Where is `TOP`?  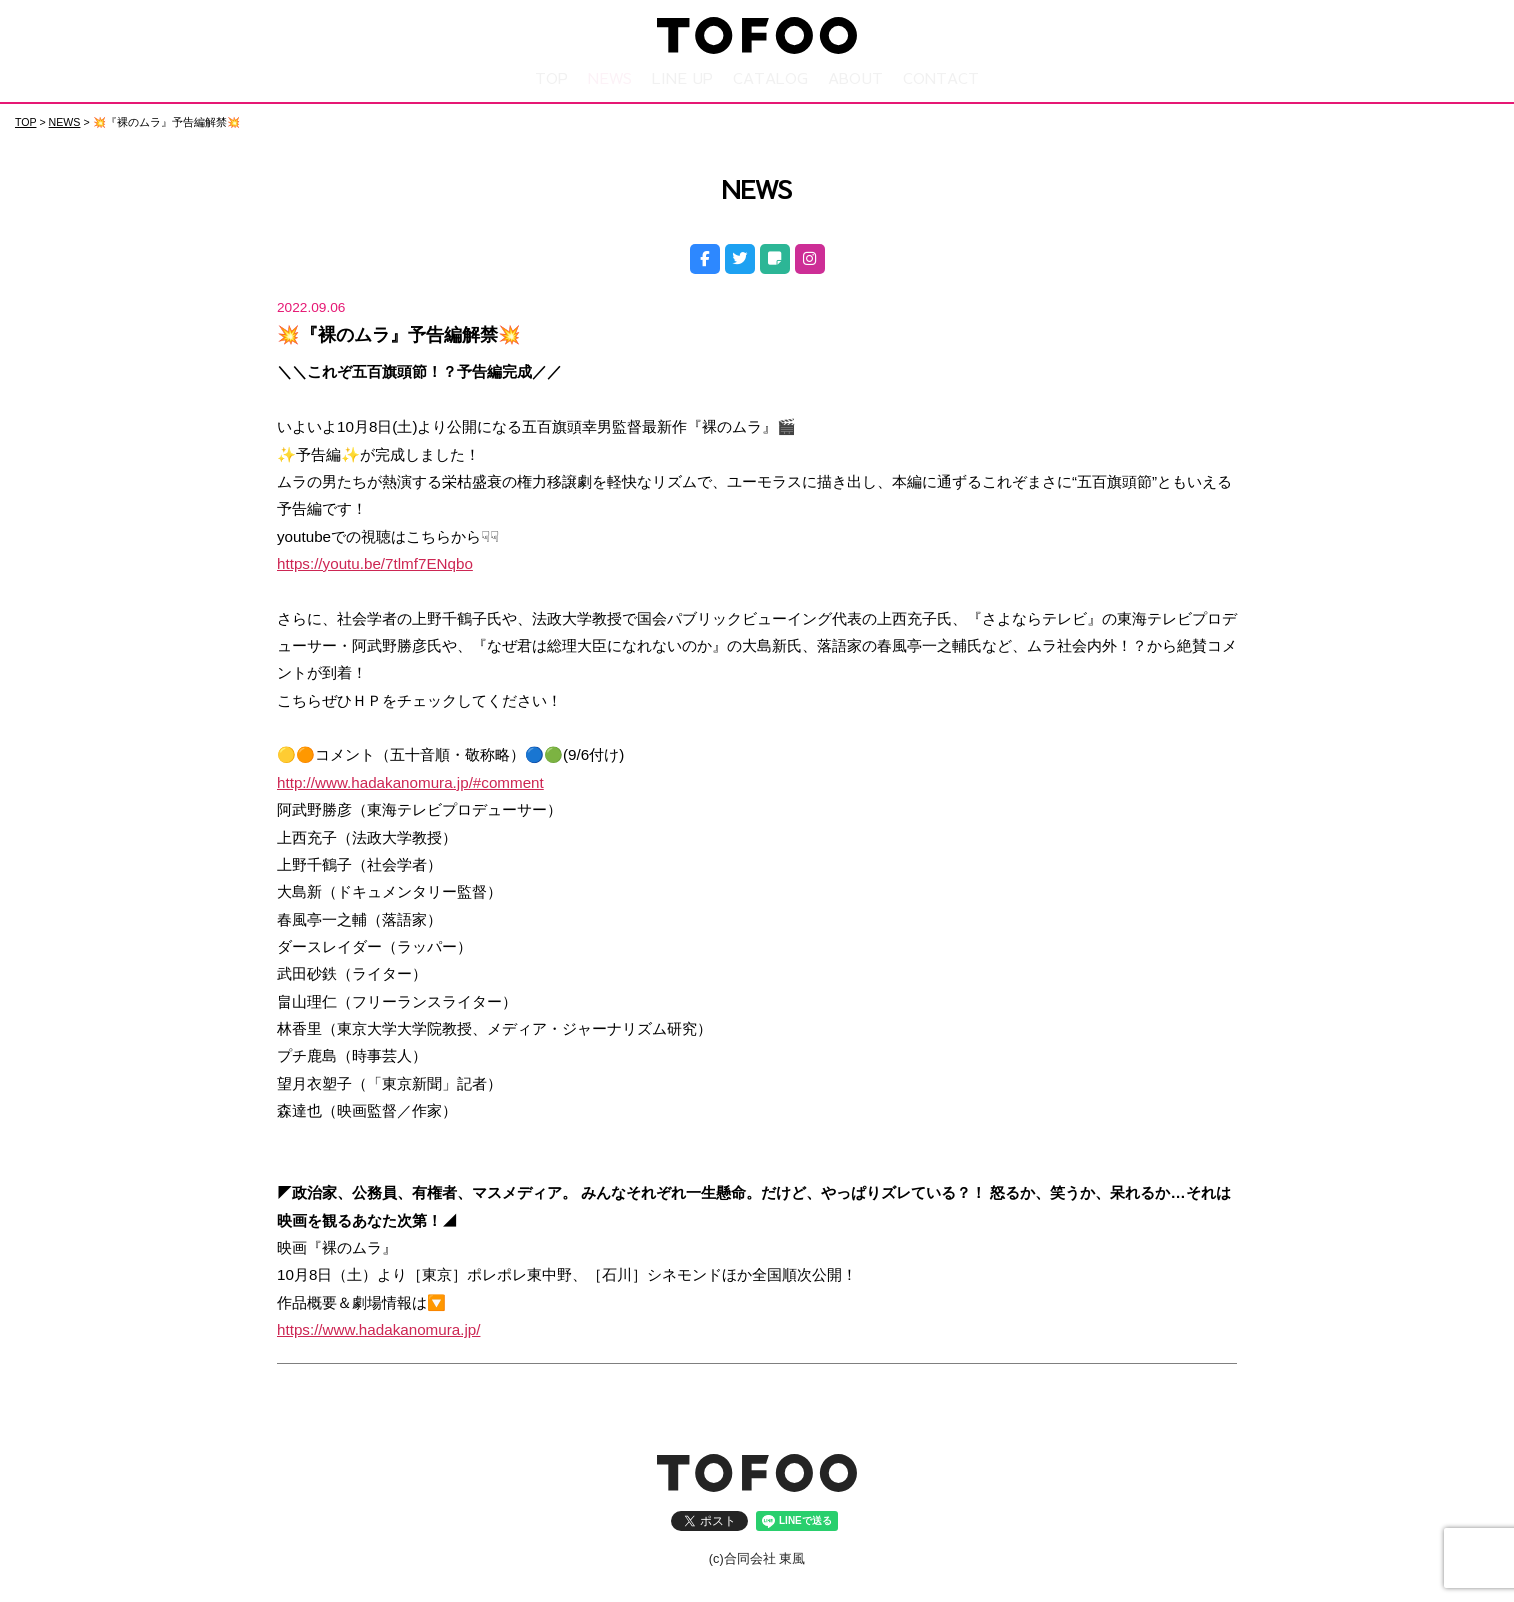
TOP is located at coordinates (551, 77).